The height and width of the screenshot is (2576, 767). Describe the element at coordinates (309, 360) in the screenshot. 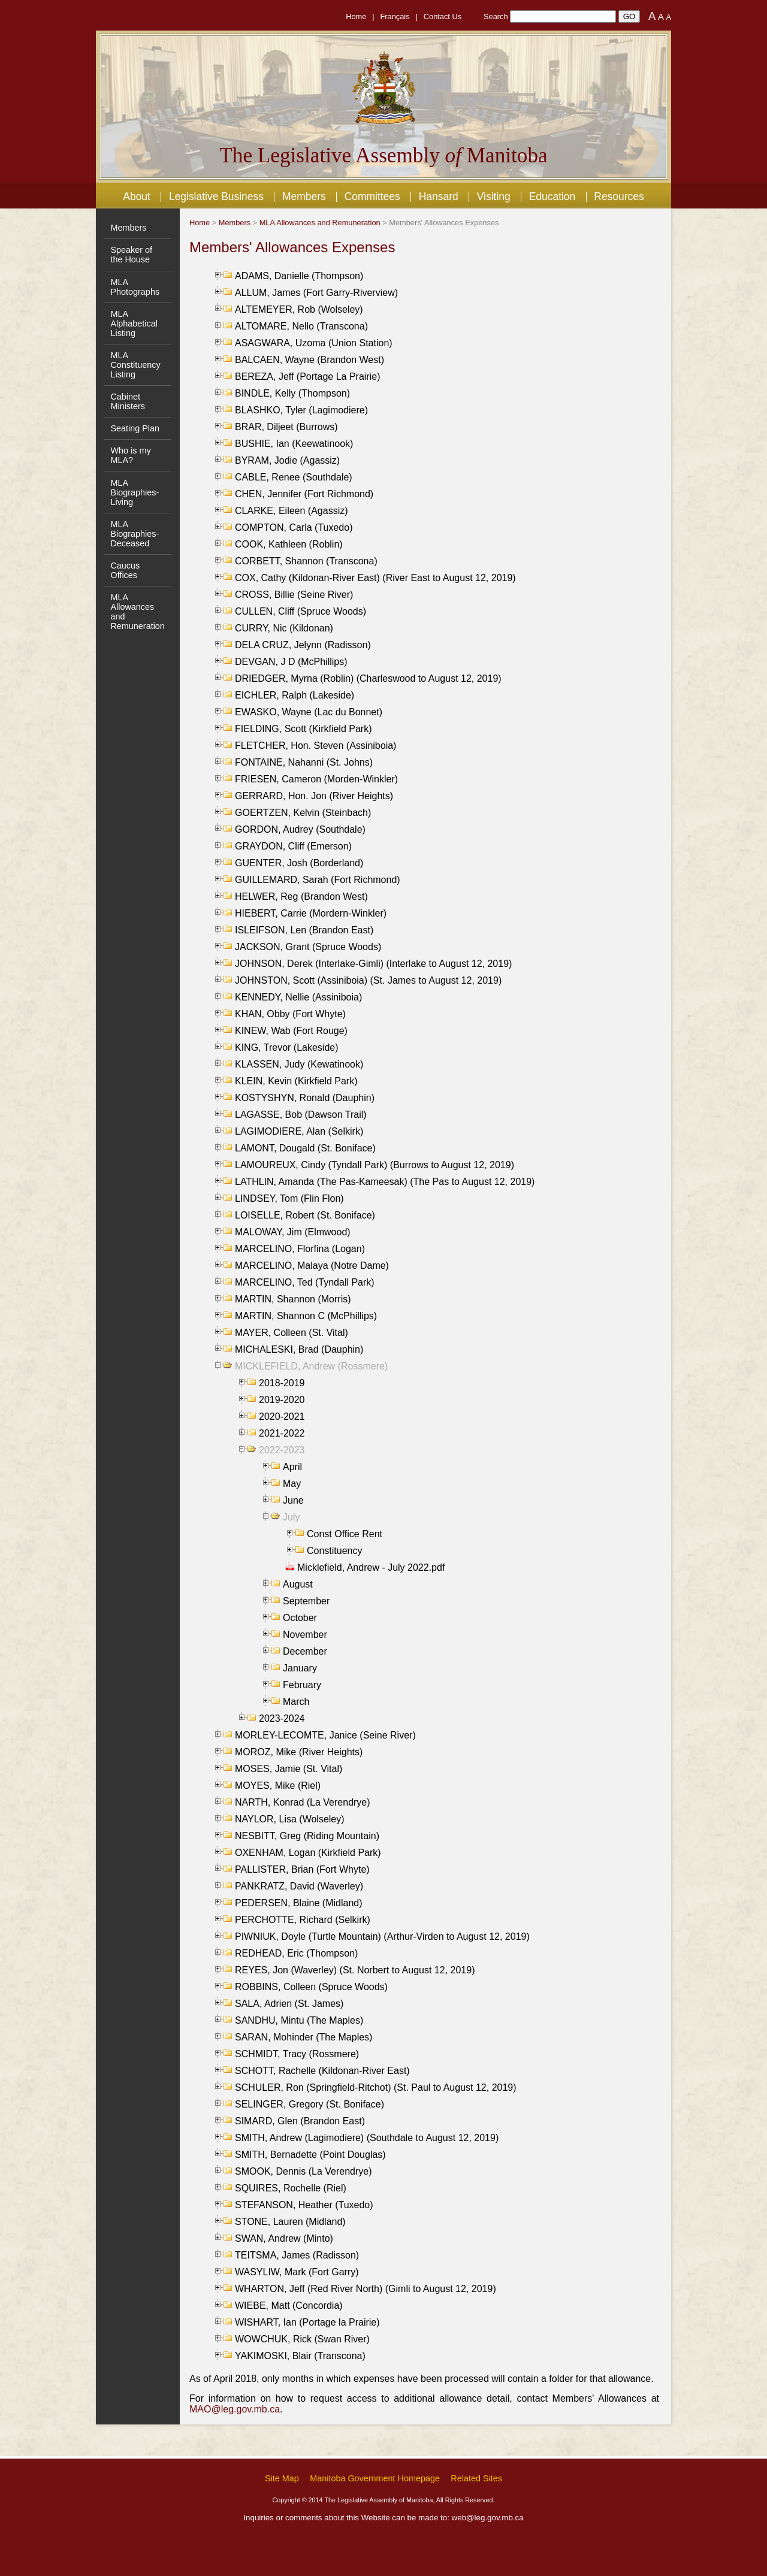

I see `BALCAEN, Wayne (Brandon West)` at that location.